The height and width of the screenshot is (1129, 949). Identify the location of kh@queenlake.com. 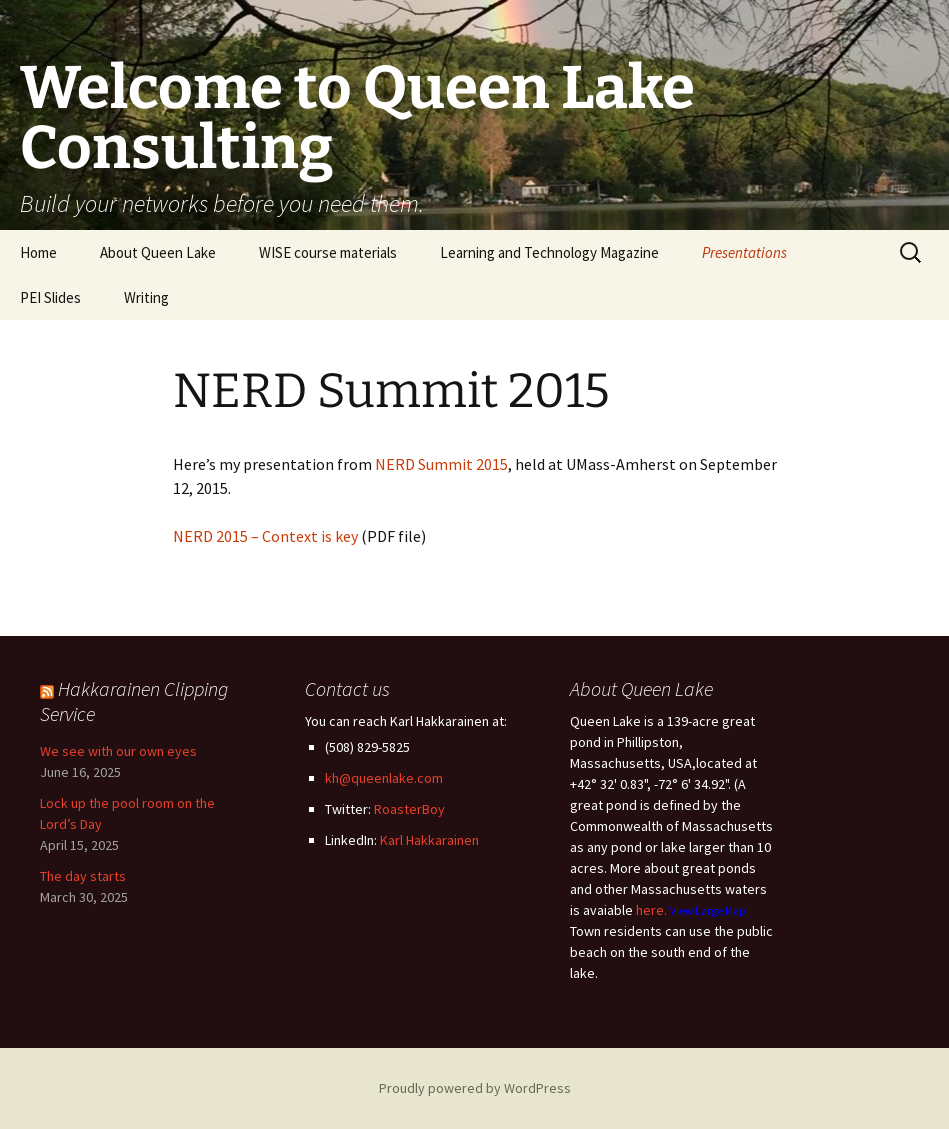
(384, 778).